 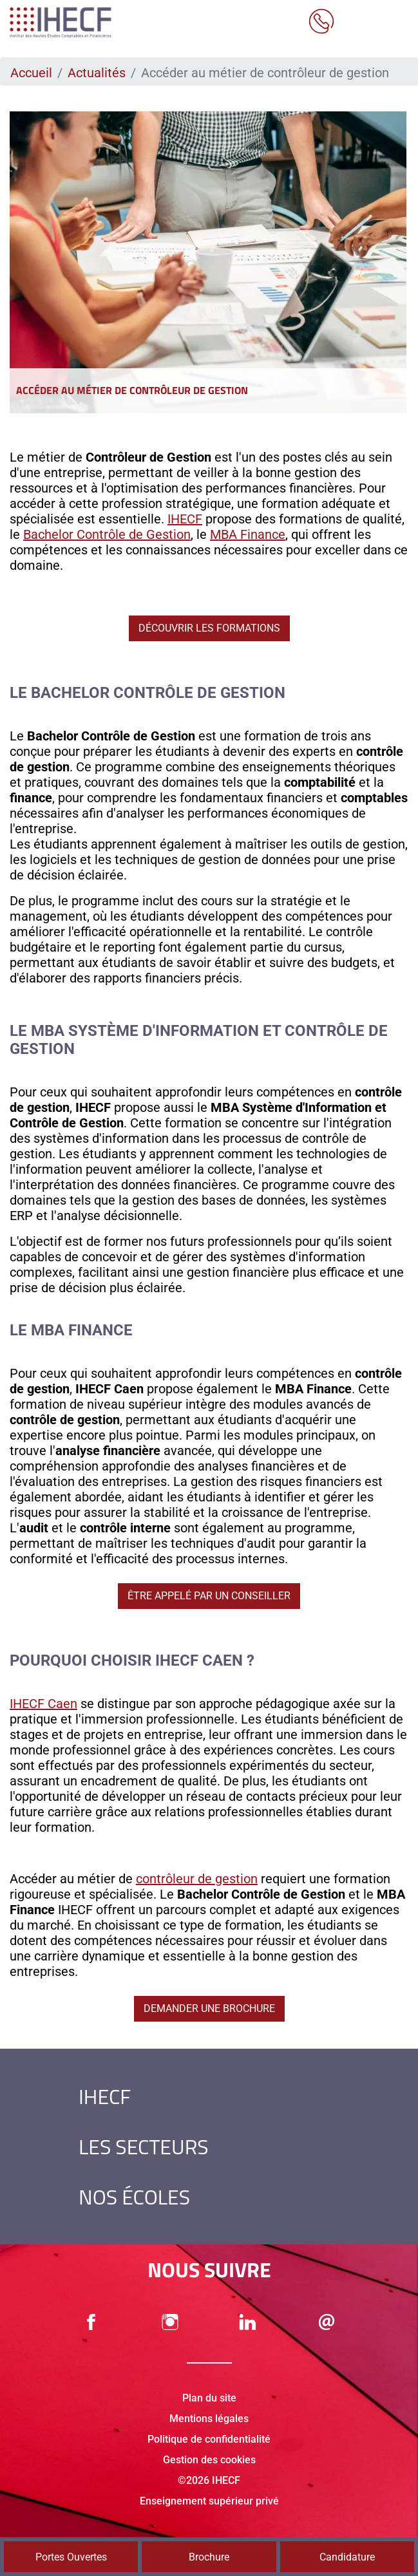 I want to click on Découvrir les formations, so click(x=209, y=628).